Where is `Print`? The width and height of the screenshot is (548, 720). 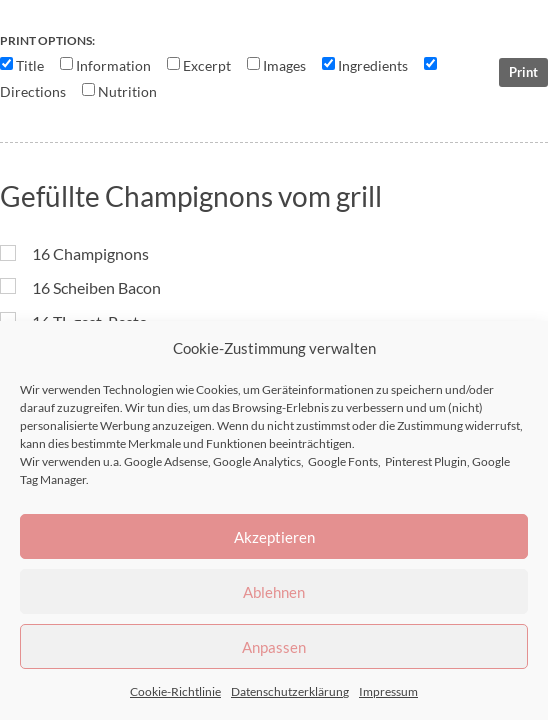 Print is located at coordinates (523, 72).